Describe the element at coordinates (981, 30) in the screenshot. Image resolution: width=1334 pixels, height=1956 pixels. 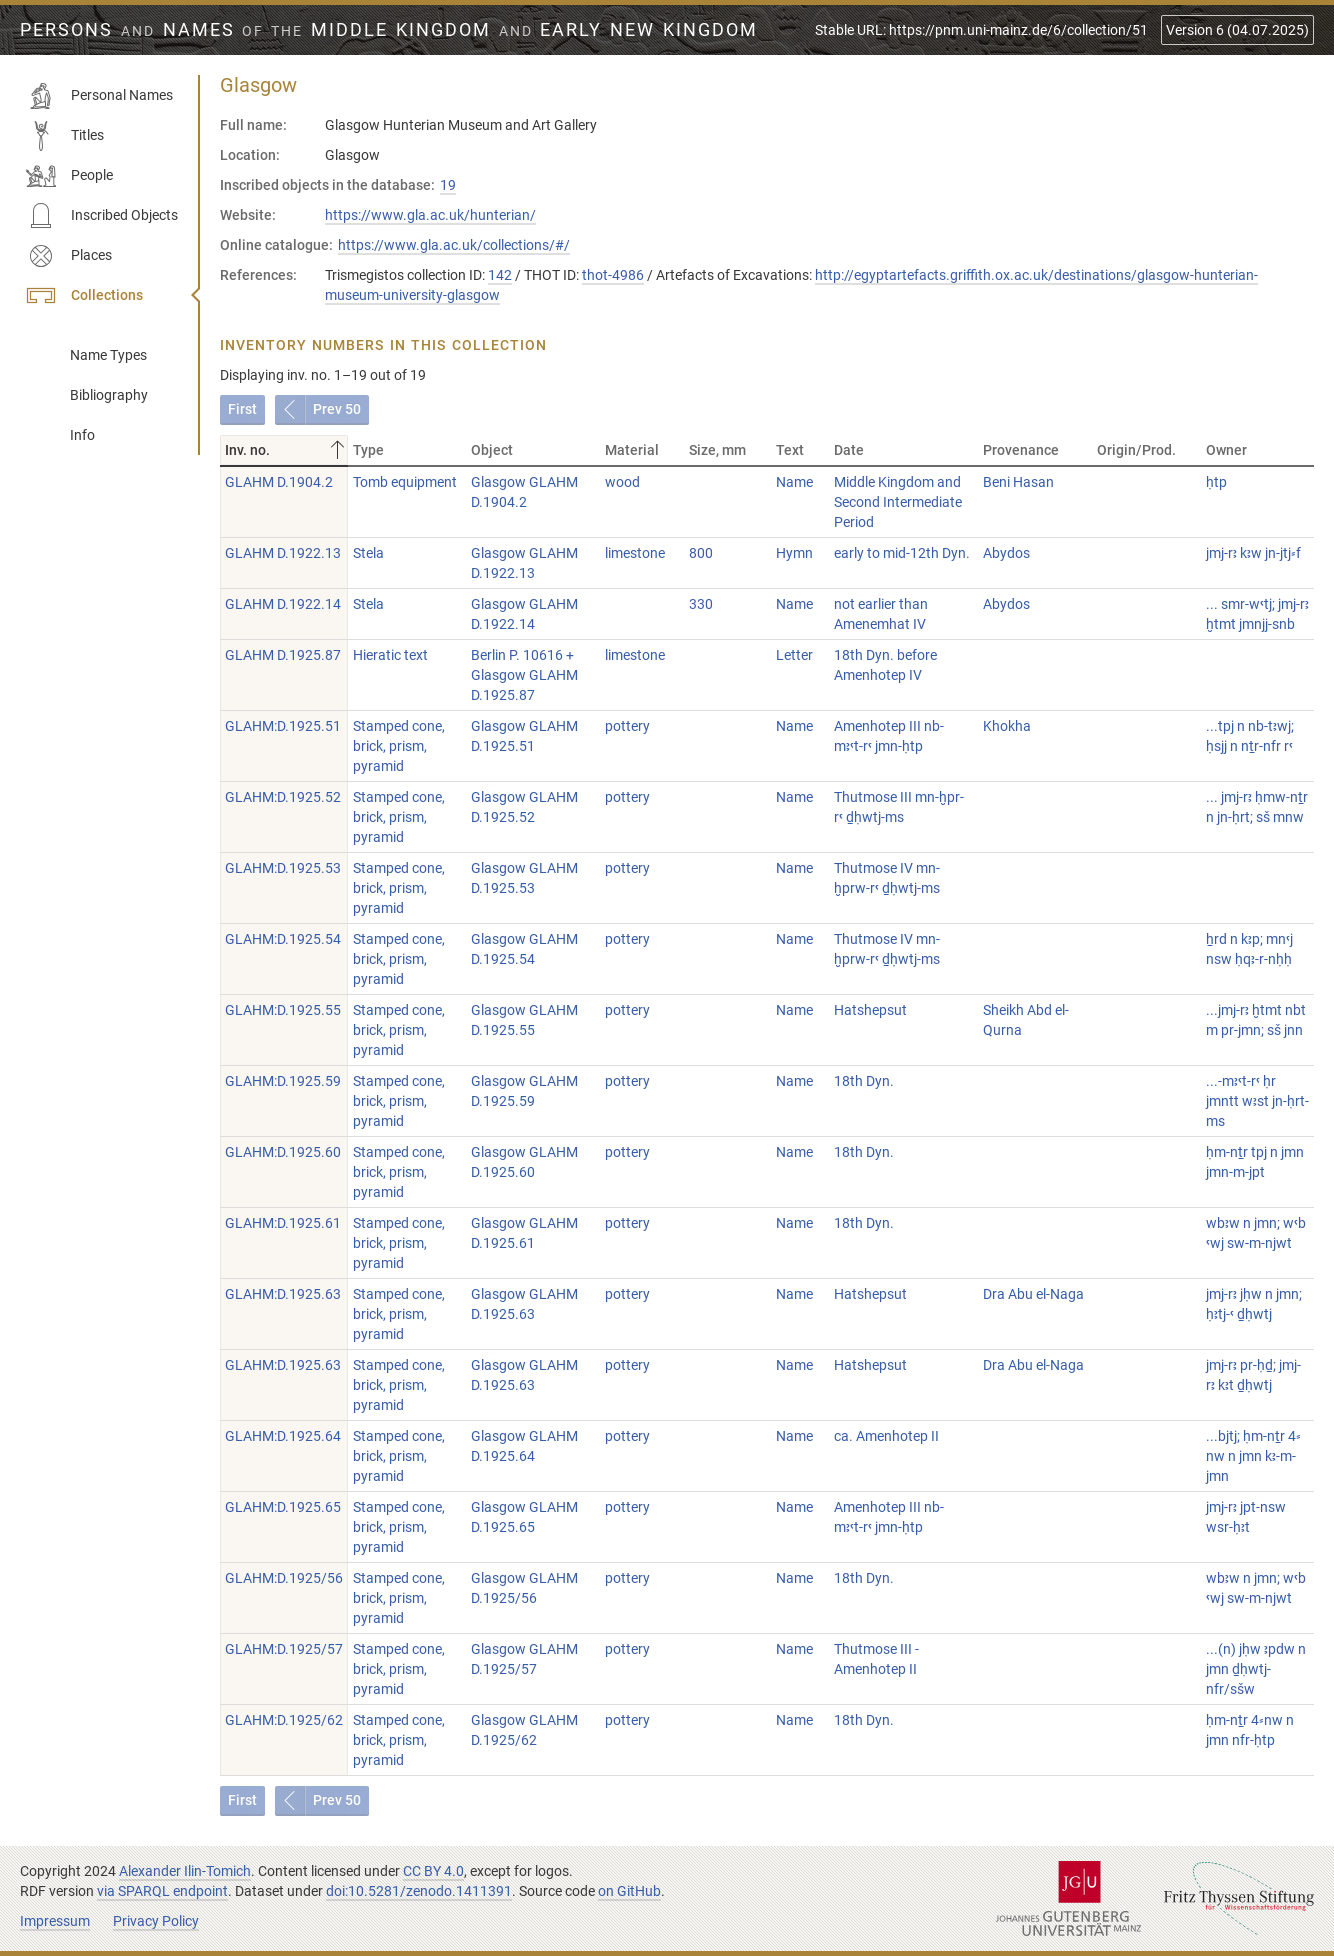
I see `Stable URL` at that location.